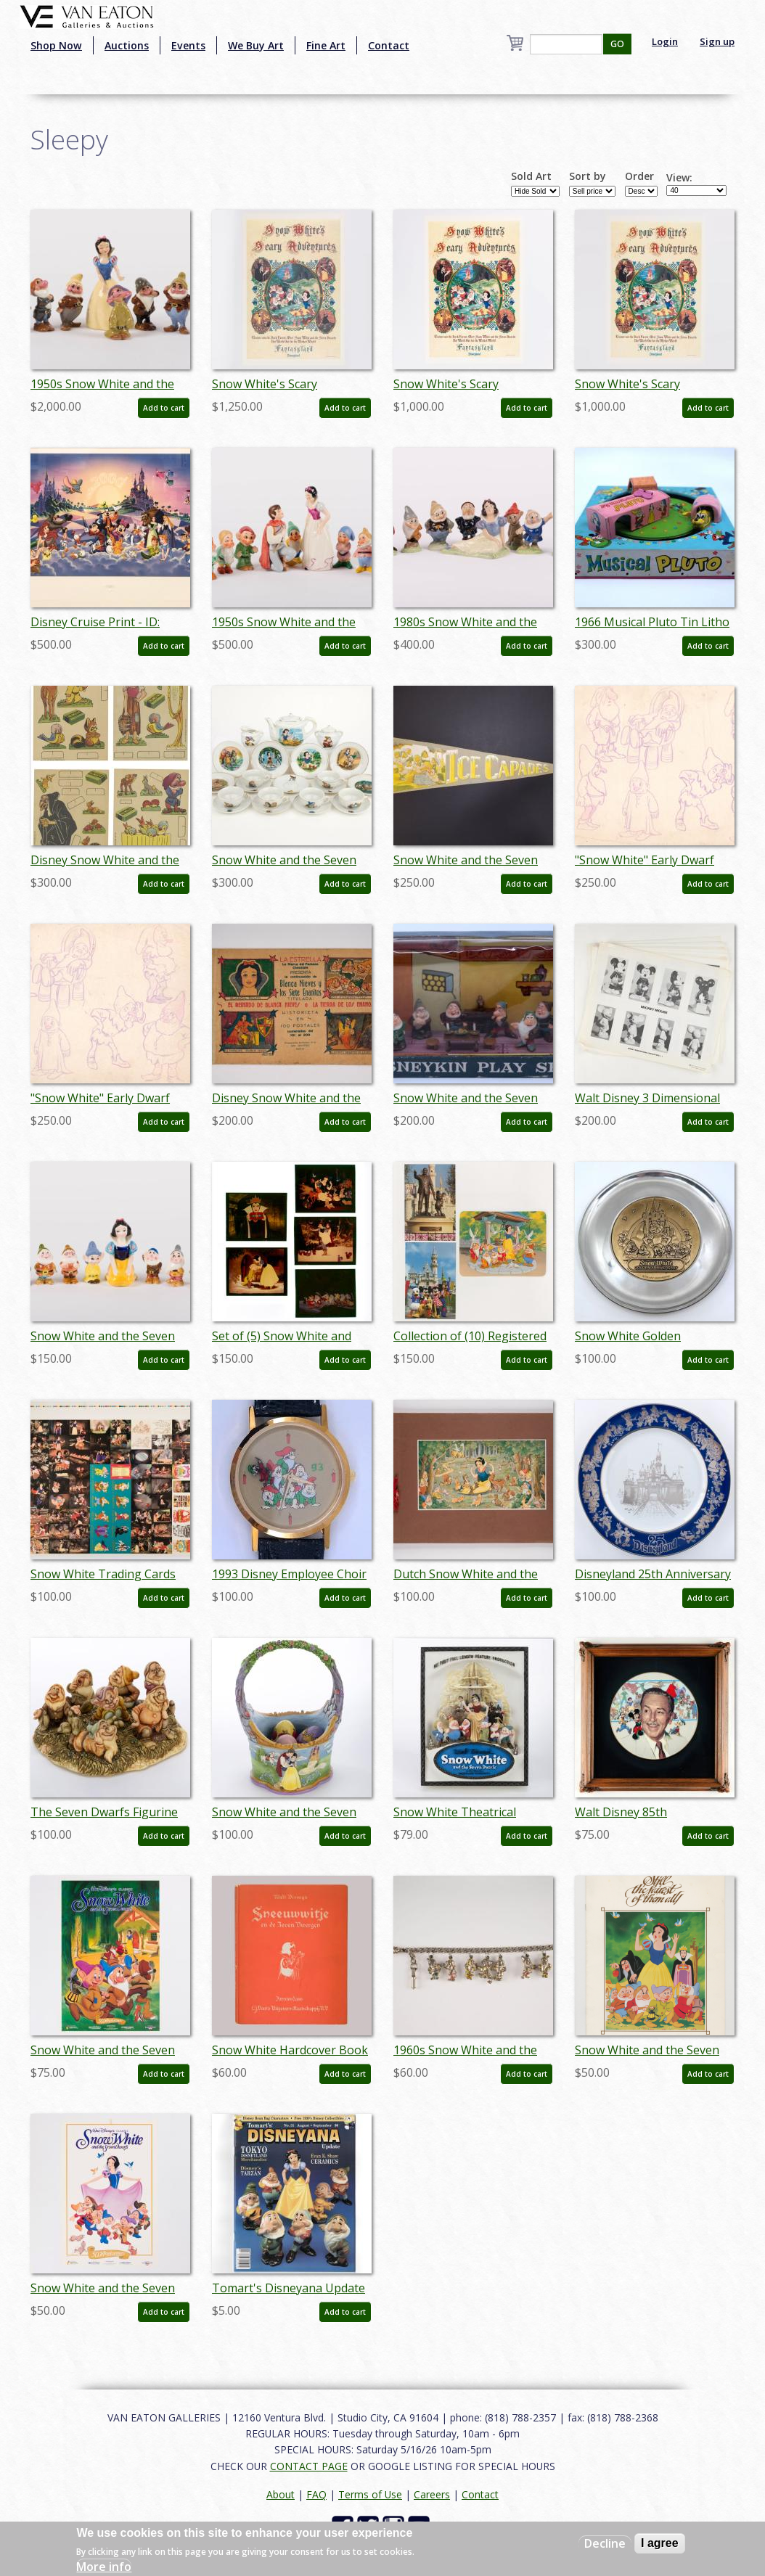 This screenshot has height=2576, width=765. I want to click on Login, so click(665, 41).